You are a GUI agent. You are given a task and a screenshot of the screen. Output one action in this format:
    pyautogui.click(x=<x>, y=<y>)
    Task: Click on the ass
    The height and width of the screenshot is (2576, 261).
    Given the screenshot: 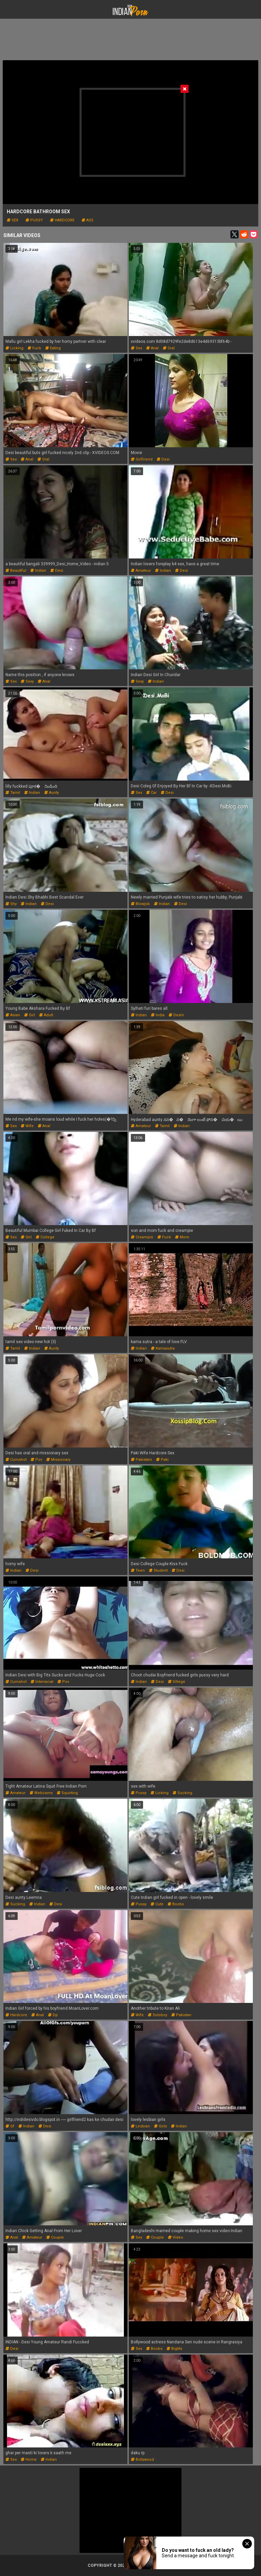 What is the action you would take?
    pyautogui.click(x=87, y=220)
    